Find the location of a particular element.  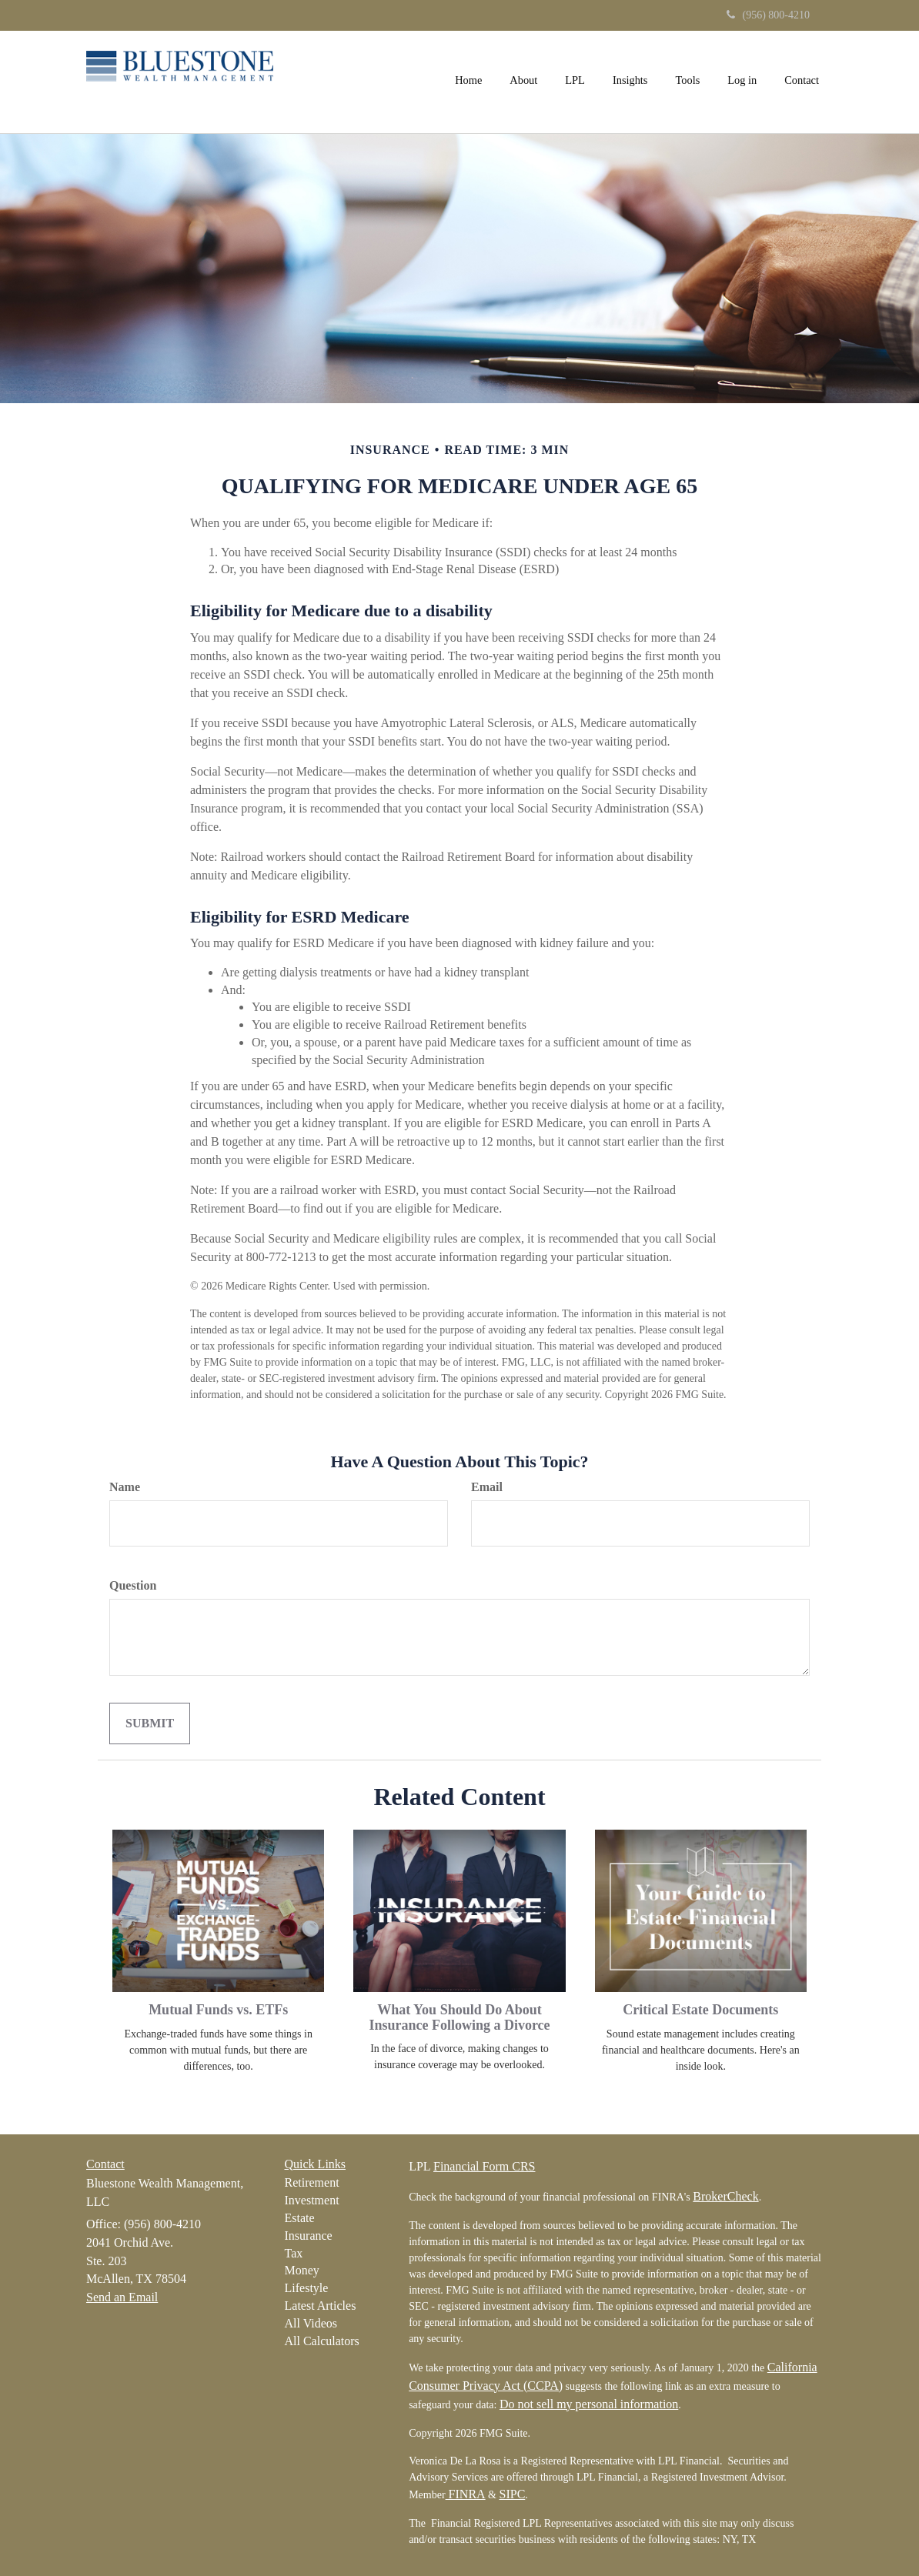

[Submit form] is located at coordinates (149, 1724).